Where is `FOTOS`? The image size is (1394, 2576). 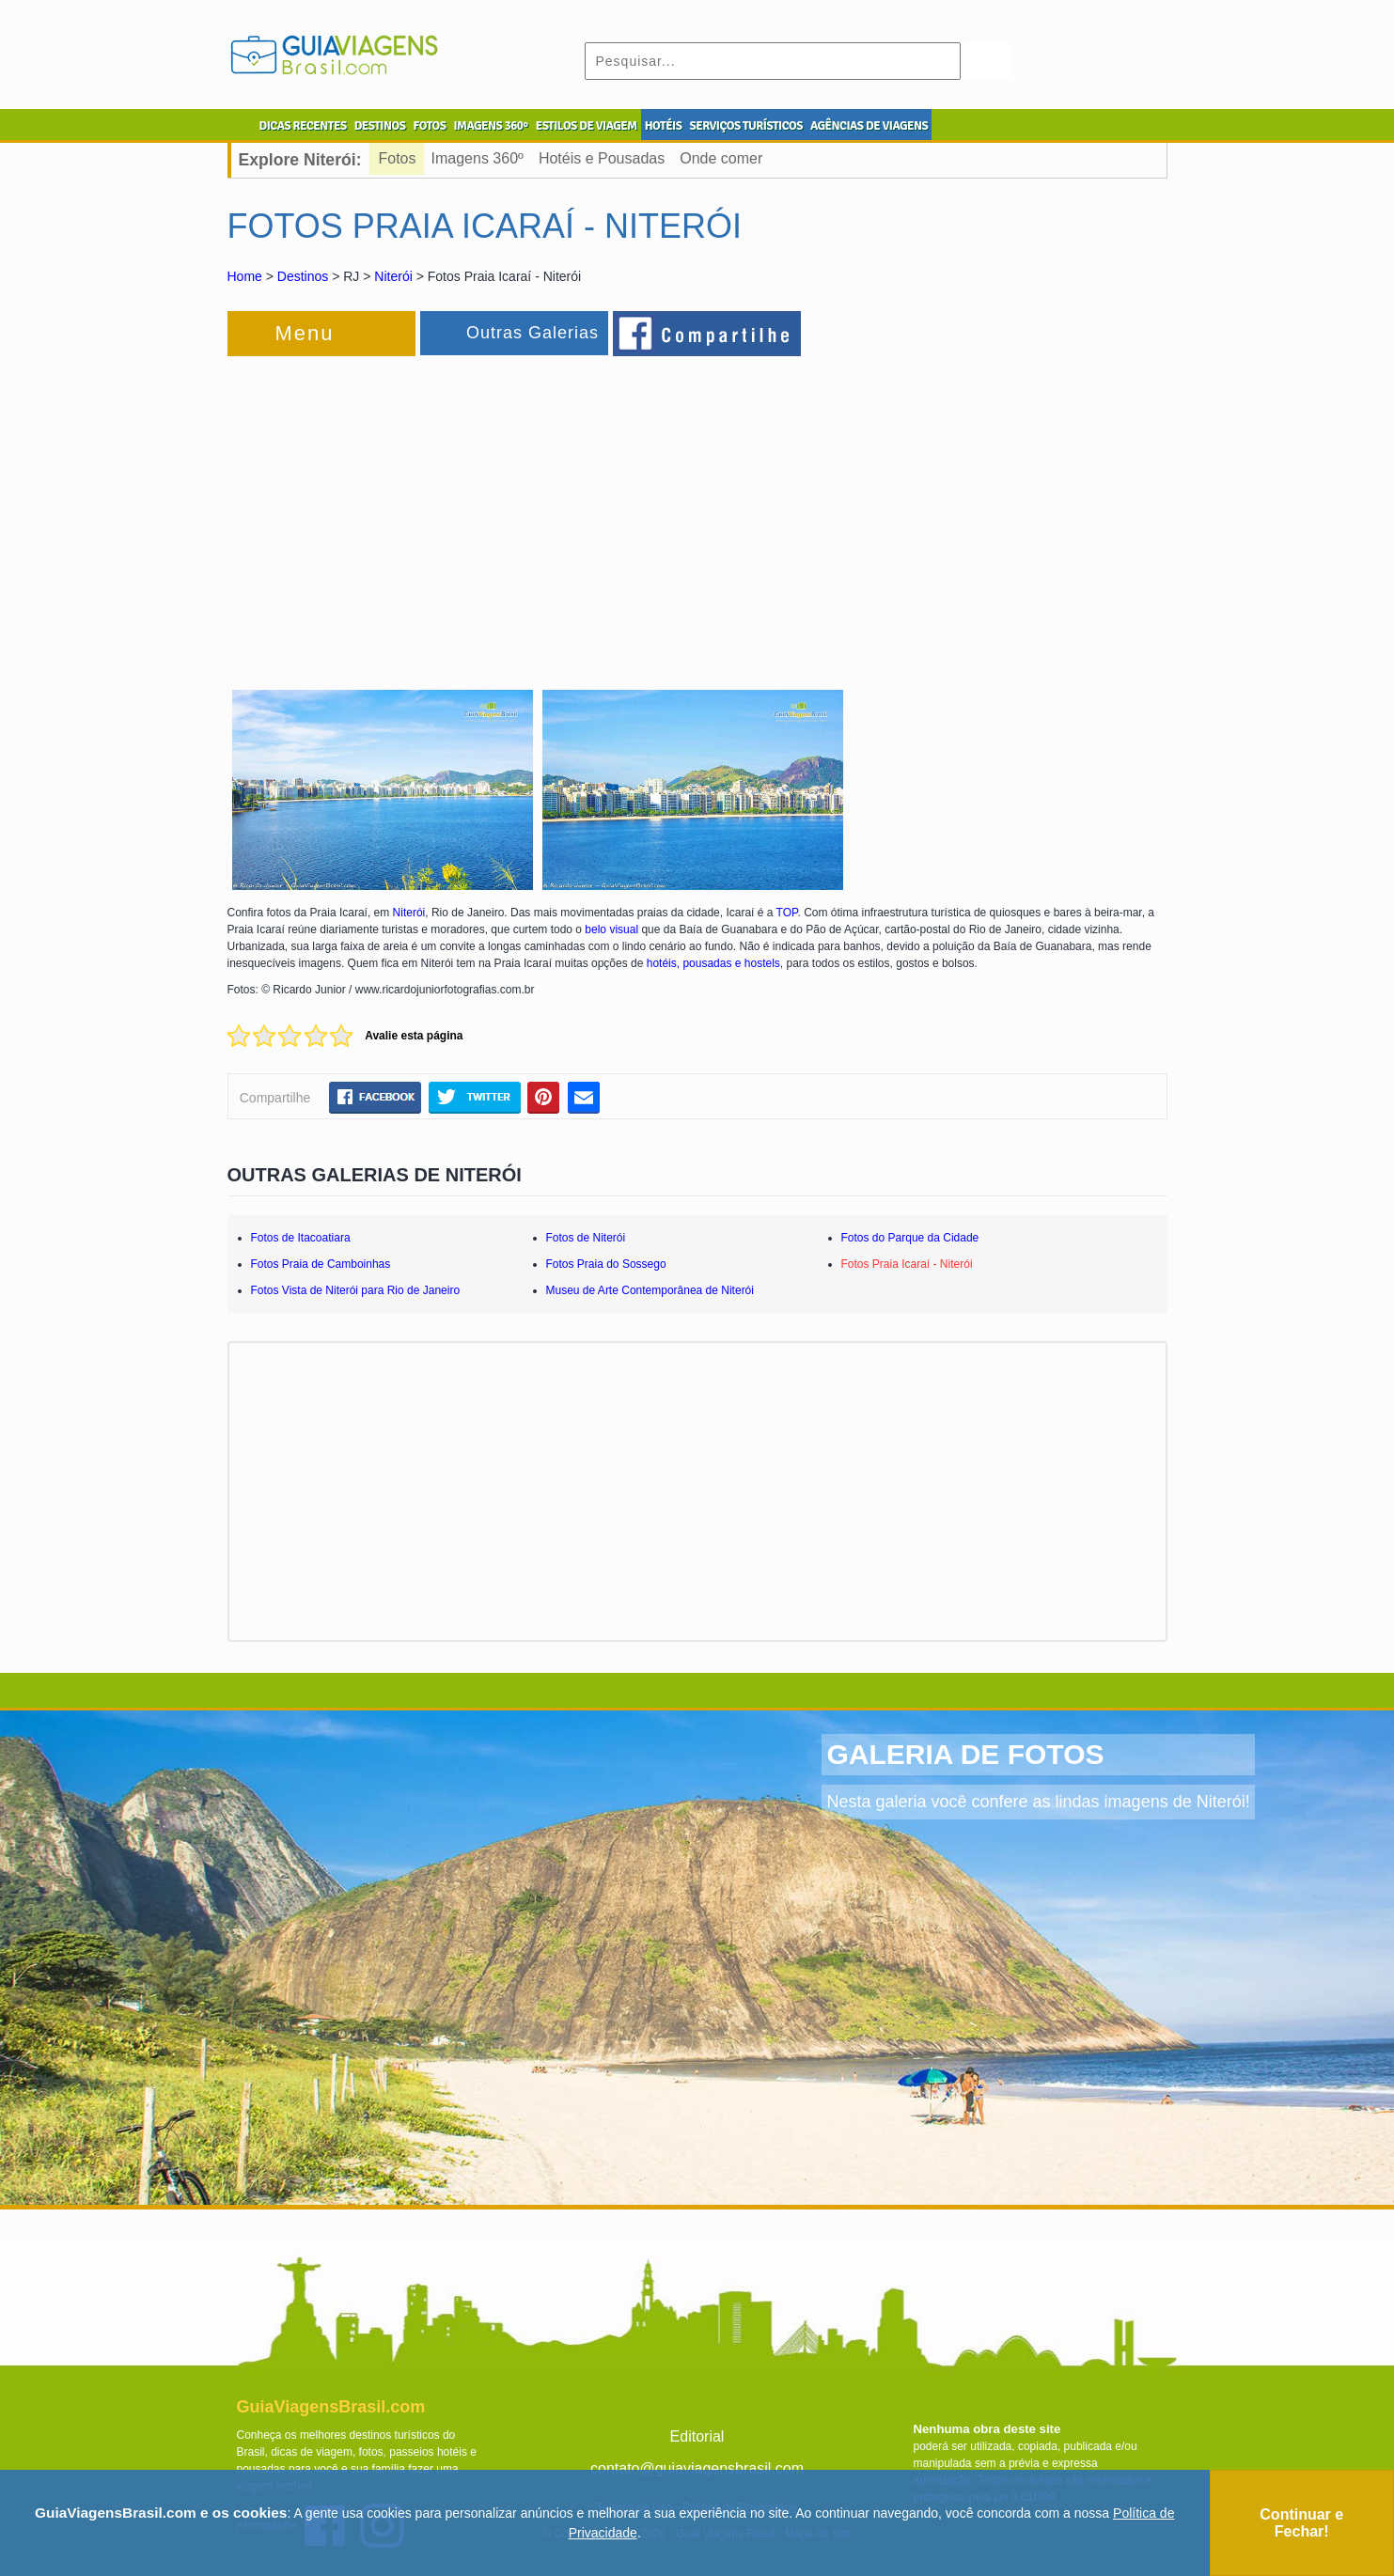 FOTOS is located at coordinates (429, 125).